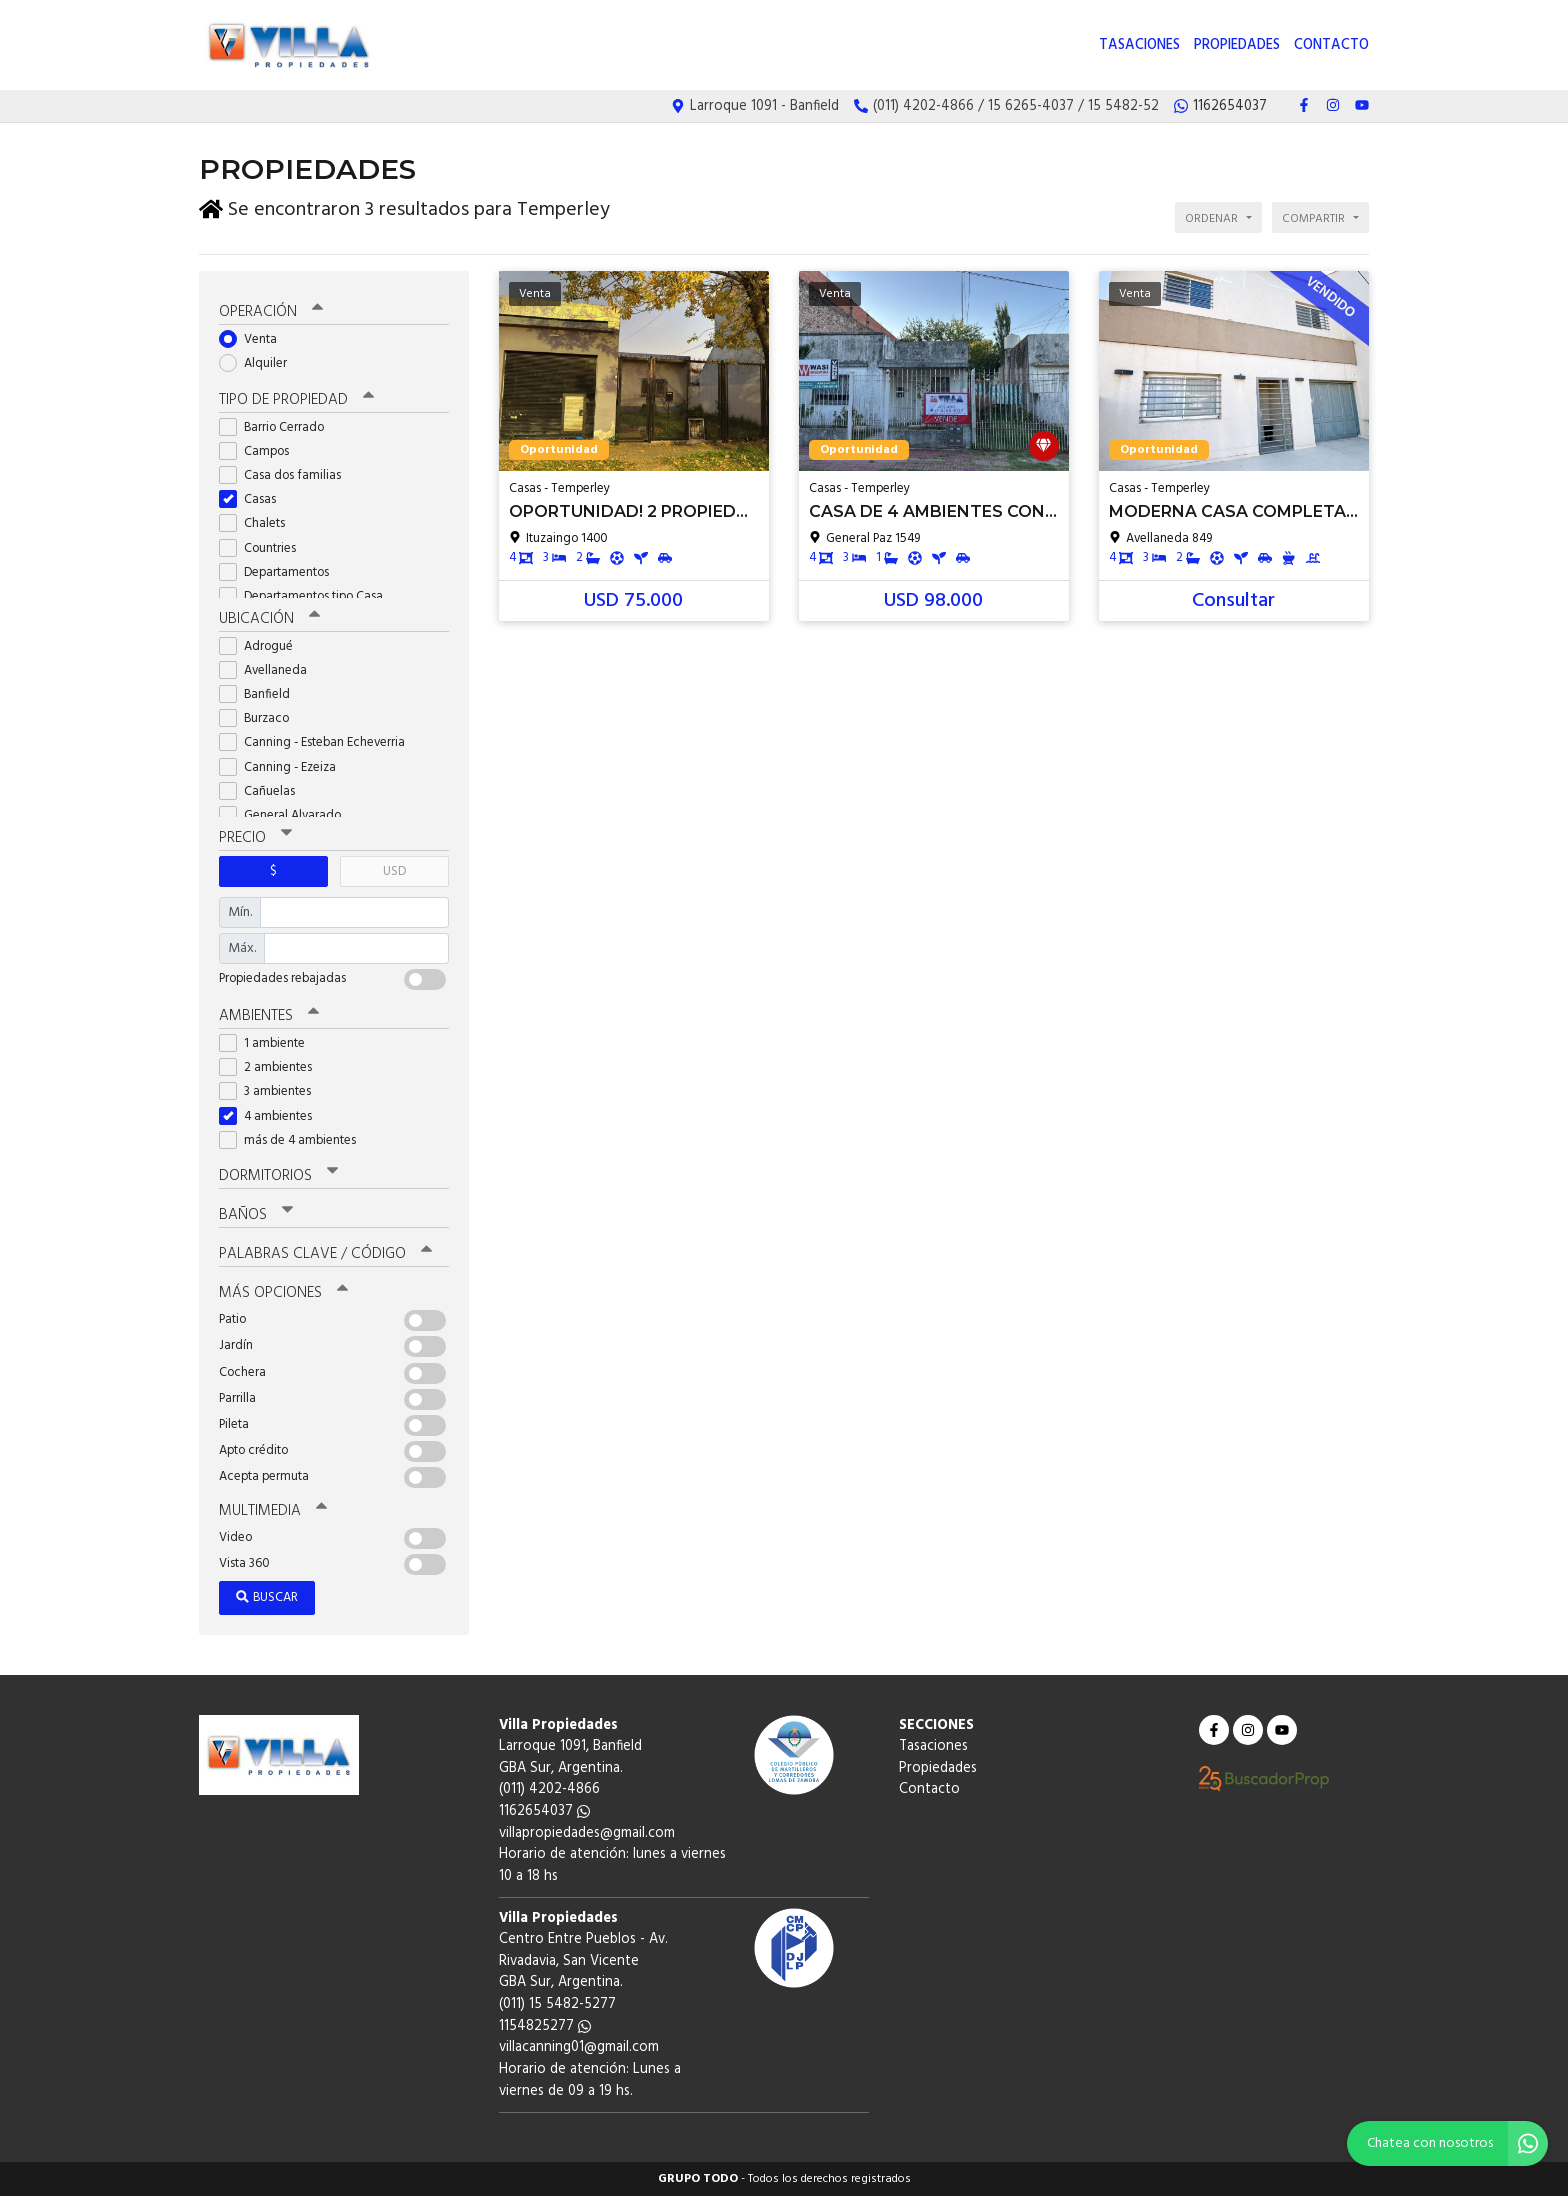 The image size is (1568, 2196). I want to click on 1162654037, so click(544, 1811).